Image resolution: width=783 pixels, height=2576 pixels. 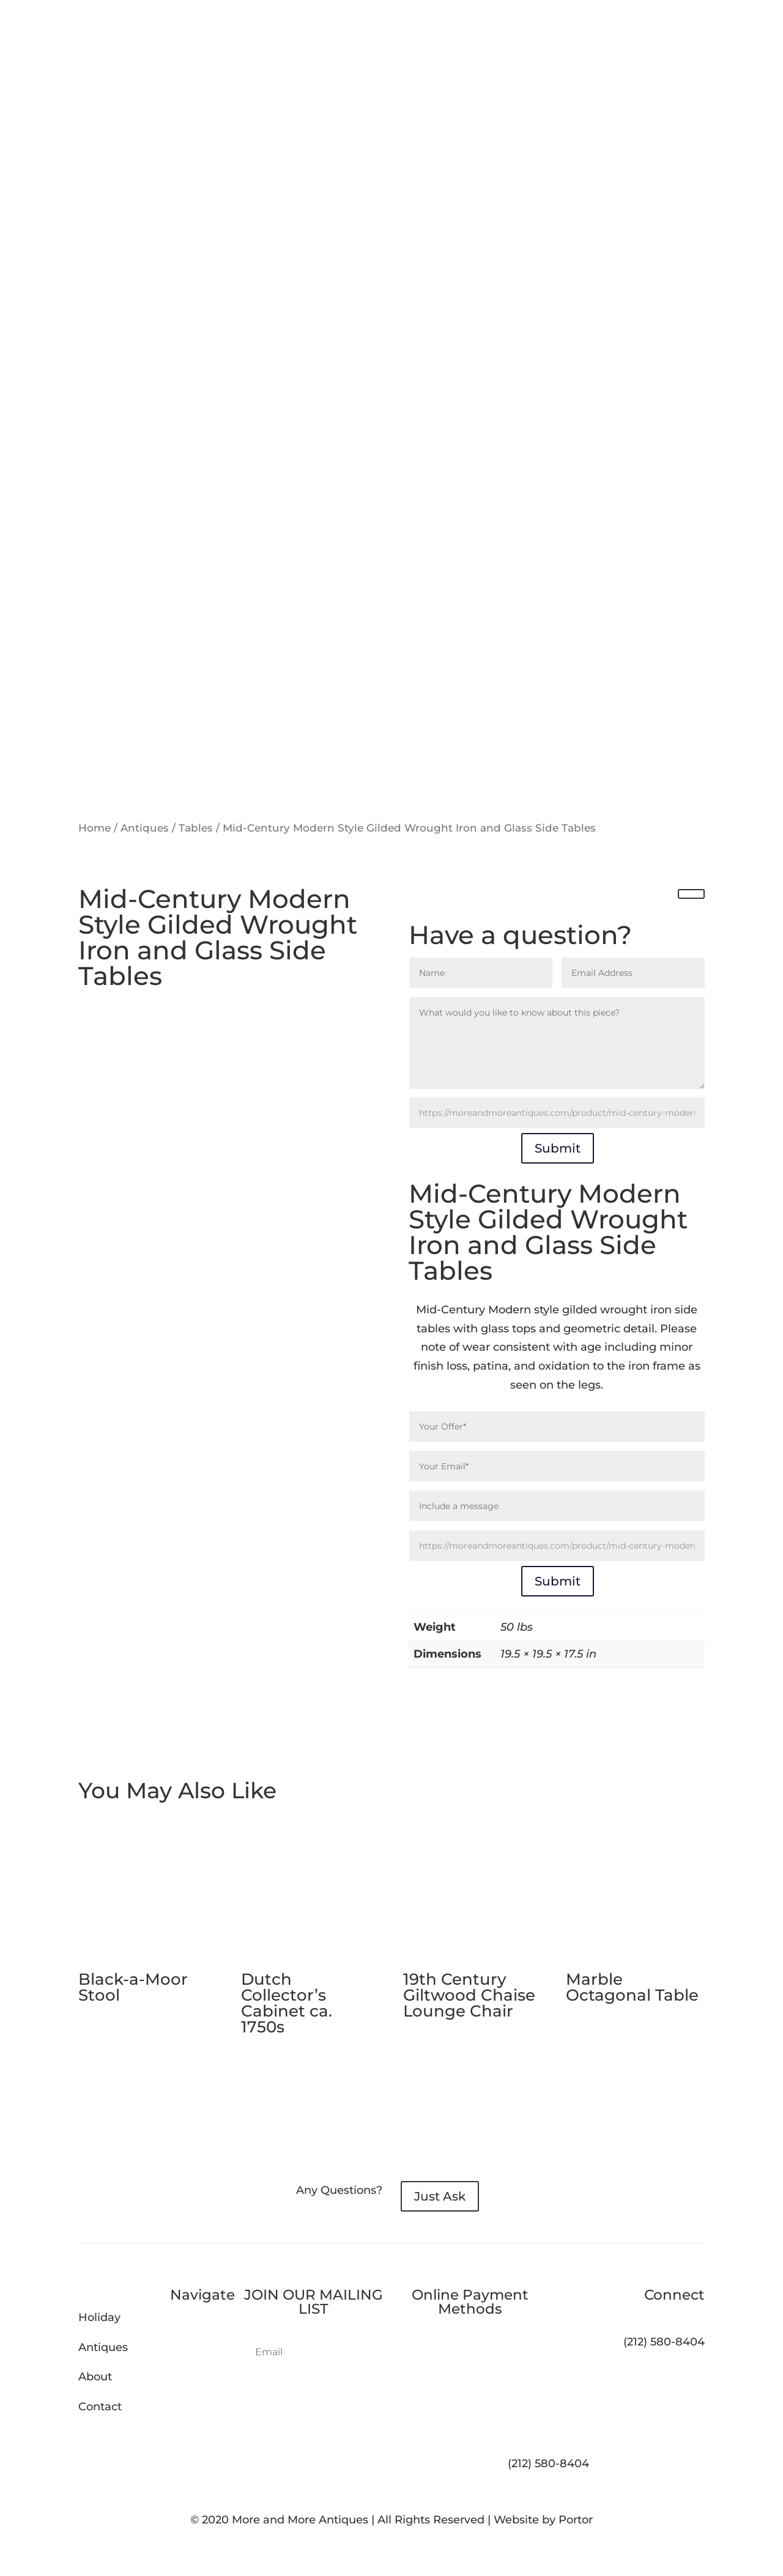 I want to click on Tables, so click(x=196, y=828).